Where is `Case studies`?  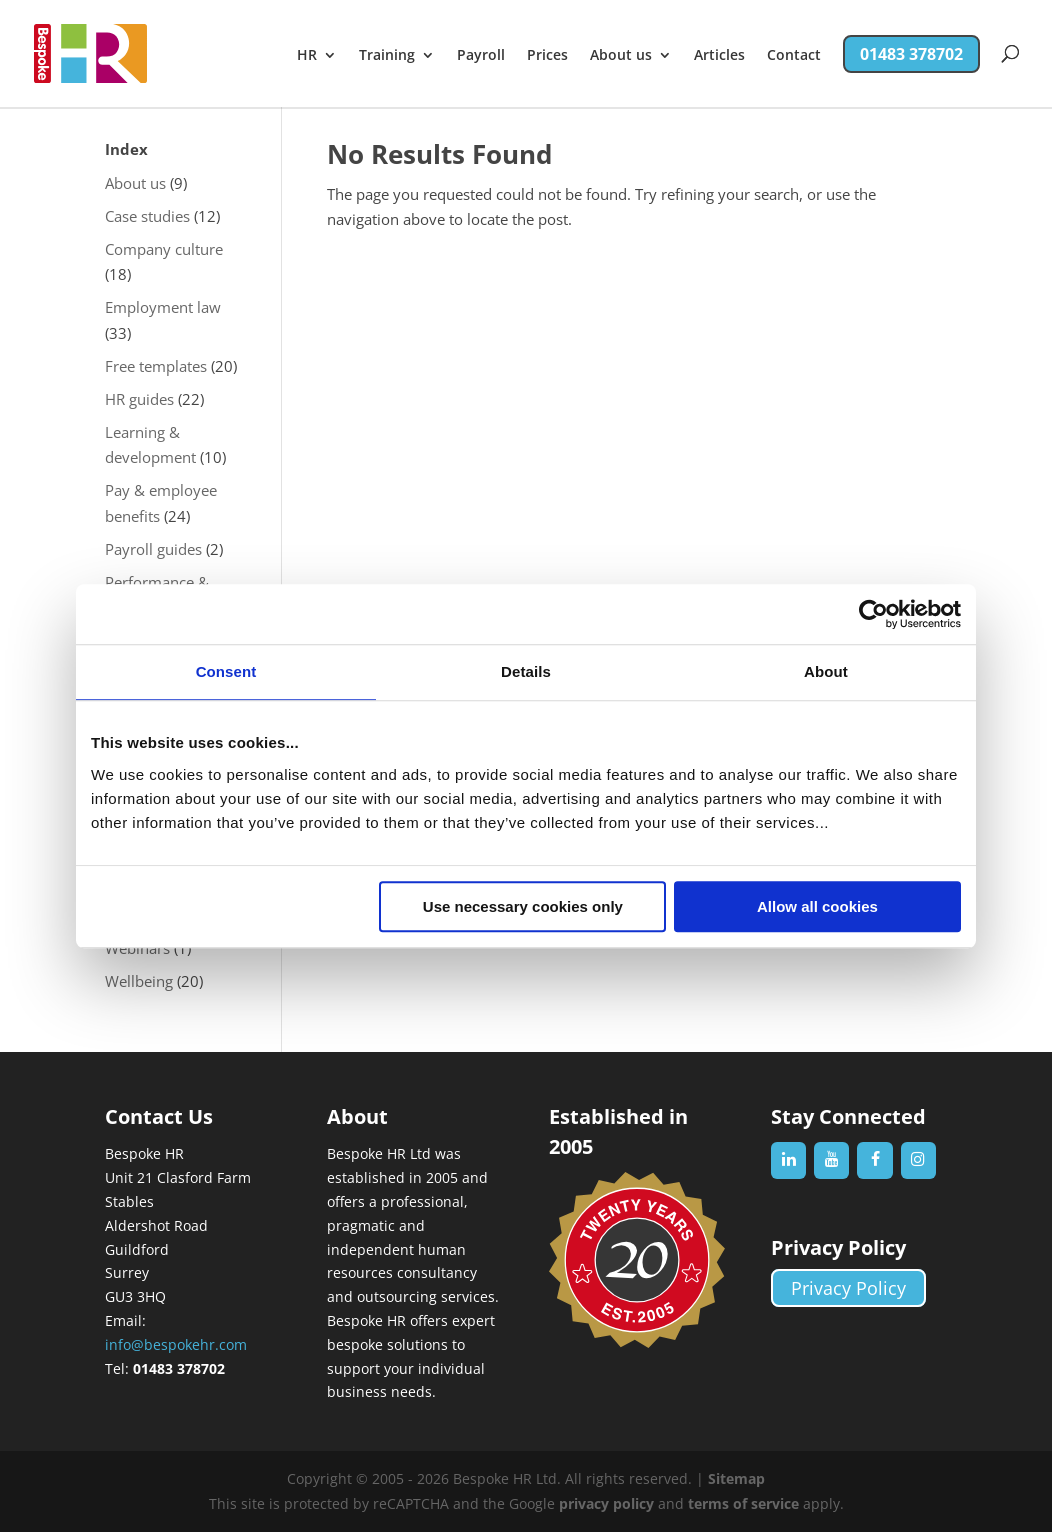
Case studies is located at coordinates (147, 216).